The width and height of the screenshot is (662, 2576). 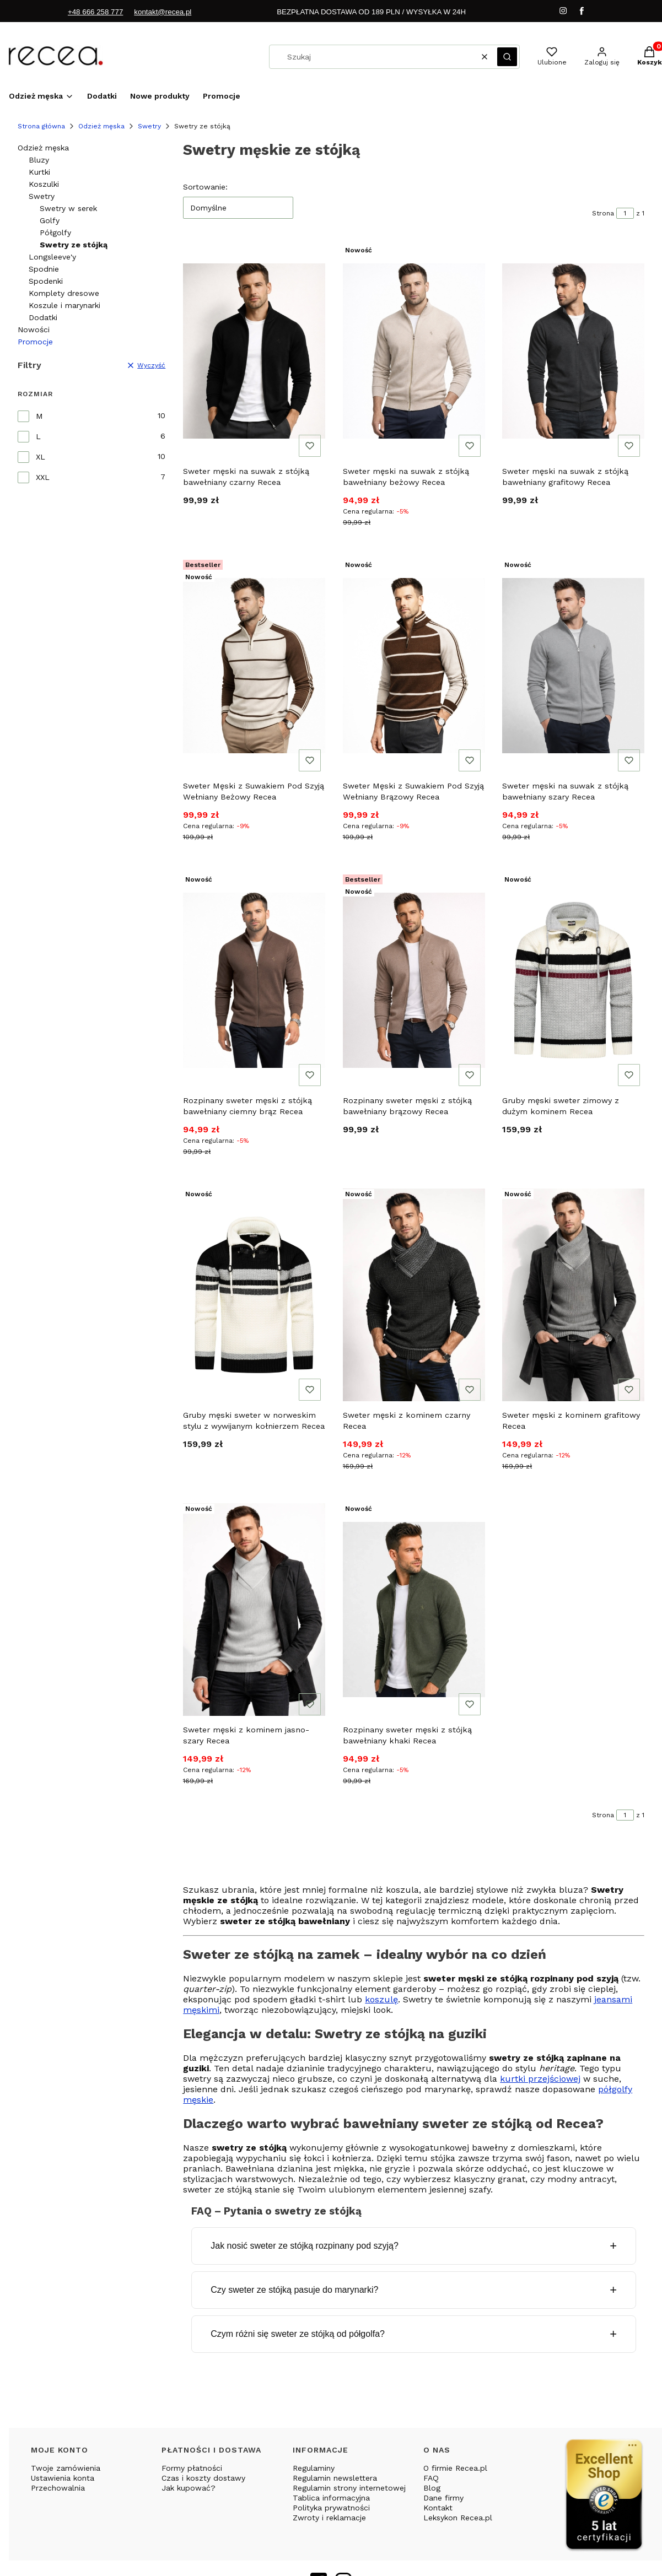 I want to click on XXL, so click(x=43, y=477).